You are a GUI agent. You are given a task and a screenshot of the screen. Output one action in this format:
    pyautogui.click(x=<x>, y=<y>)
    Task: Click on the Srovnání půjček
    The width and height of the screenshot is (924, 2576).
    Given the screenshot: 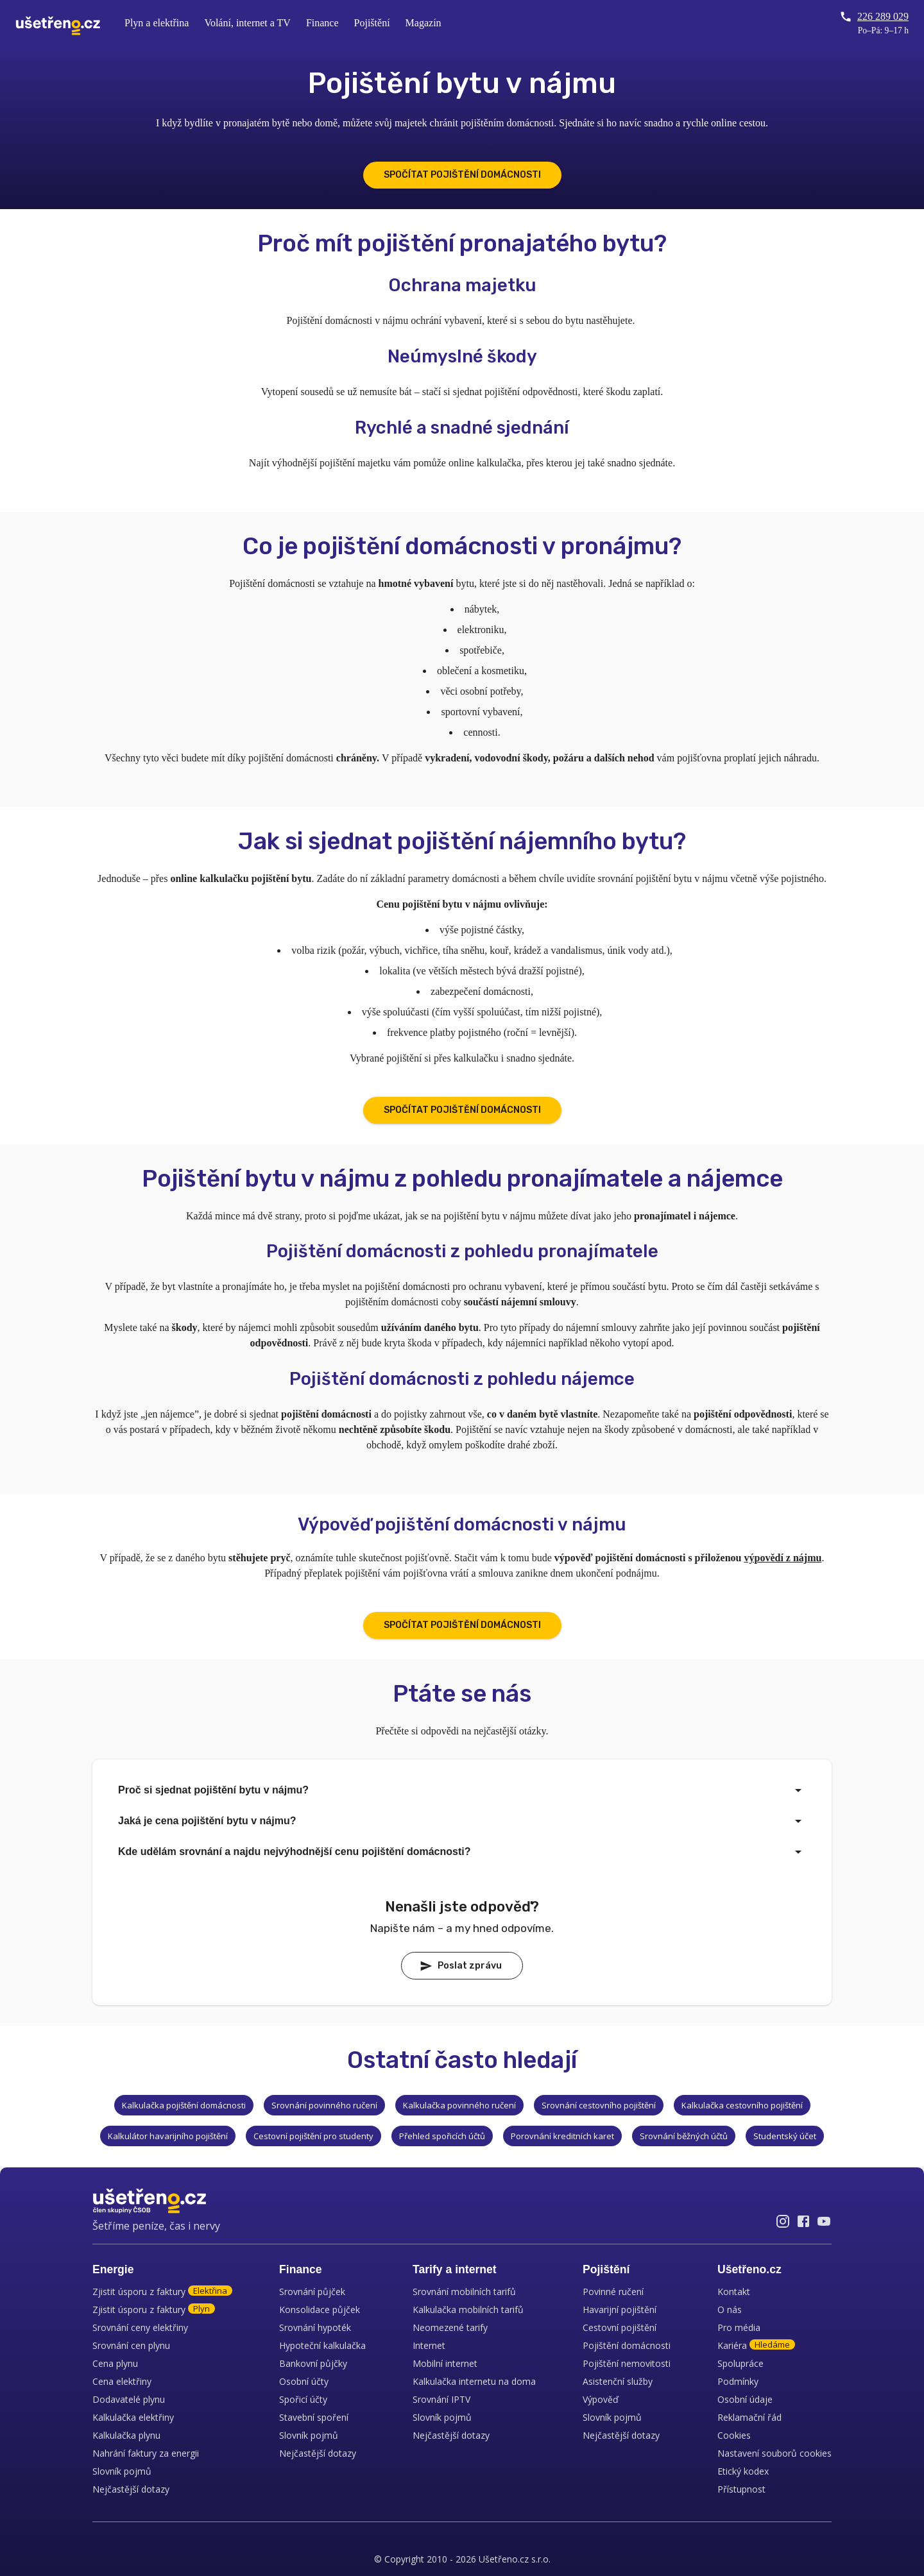 What is the action you would take?
    pyautogui.click(x=312, y=2291)
    